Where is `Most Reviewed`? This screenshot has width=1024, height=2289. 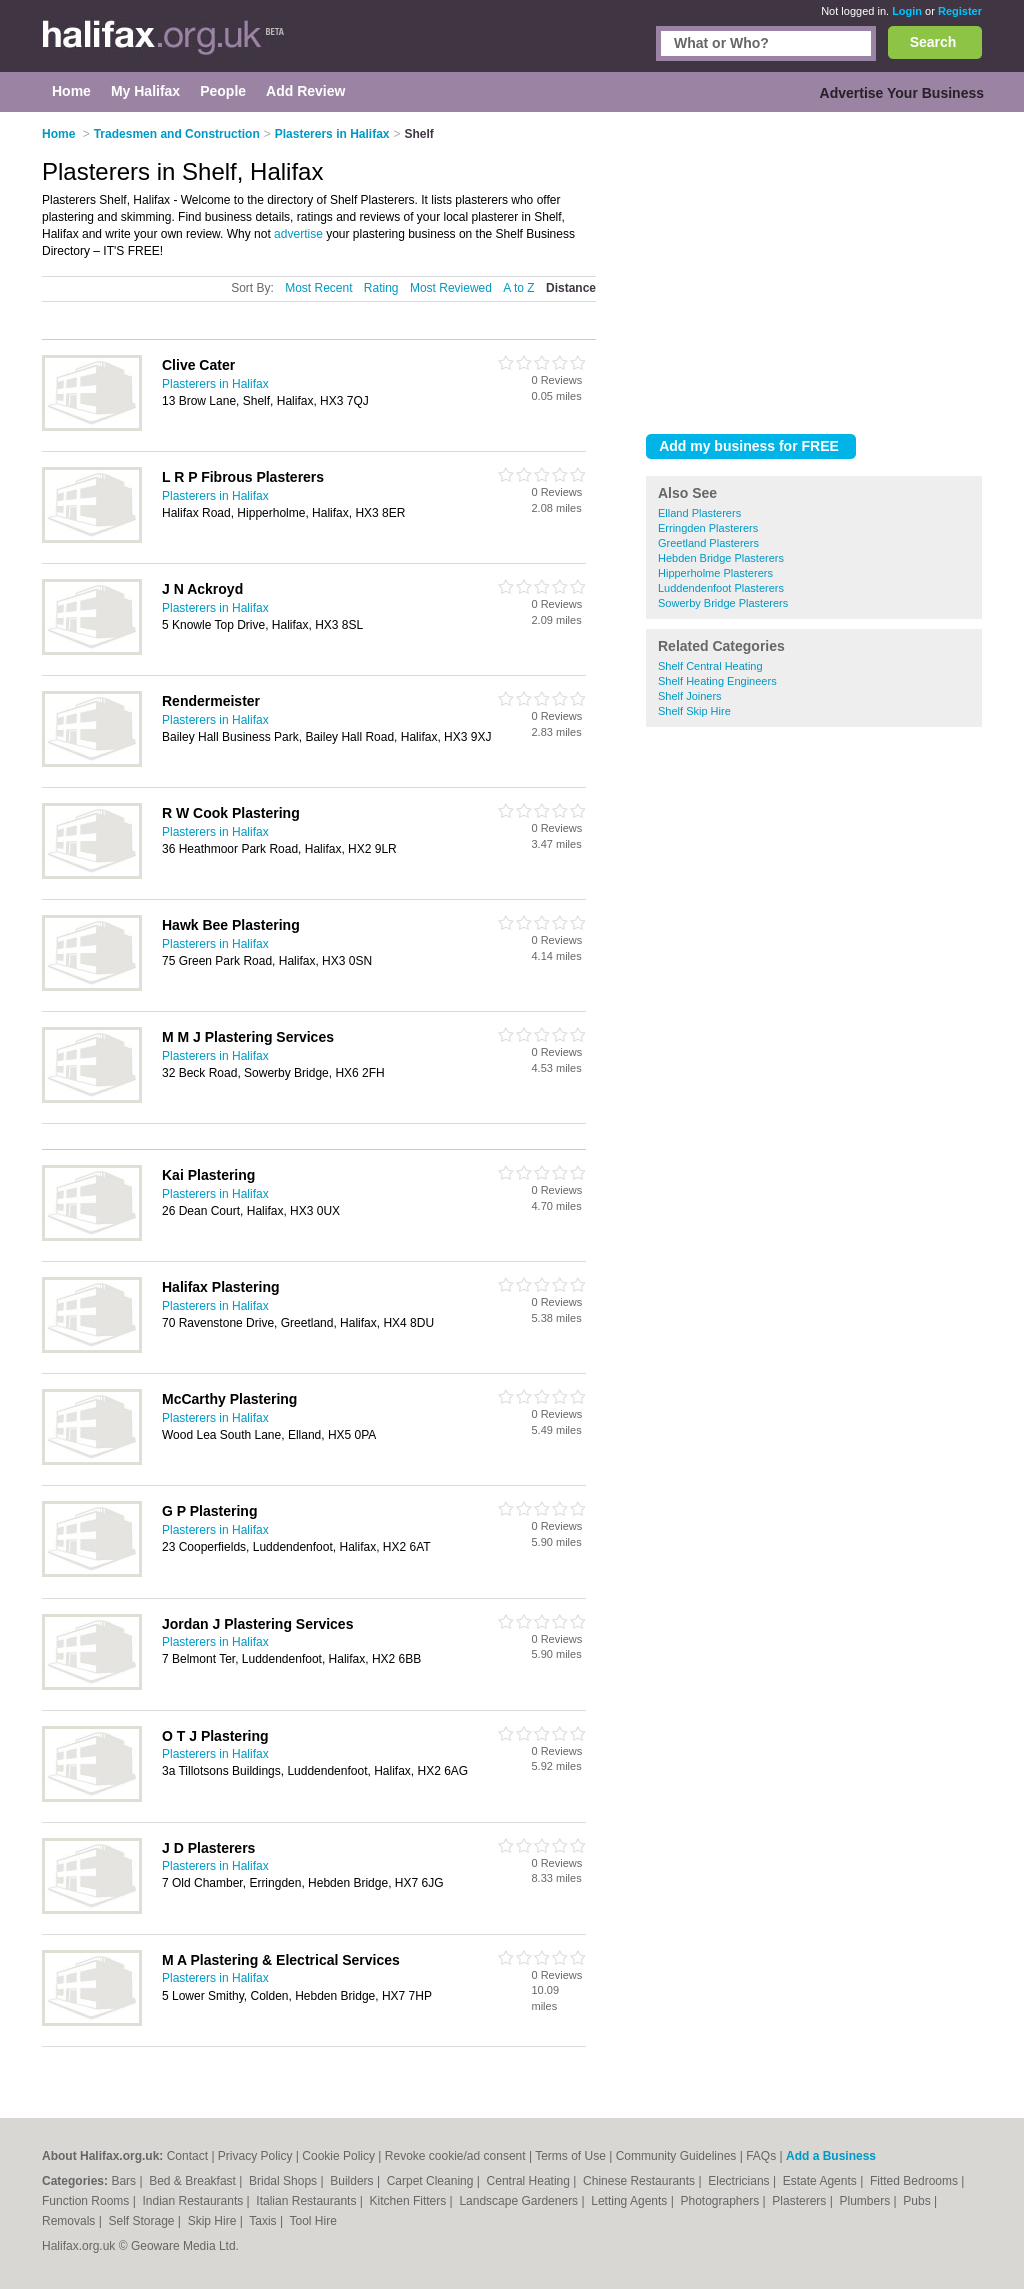 Most Reviewed is located at coordinates (451, 288).